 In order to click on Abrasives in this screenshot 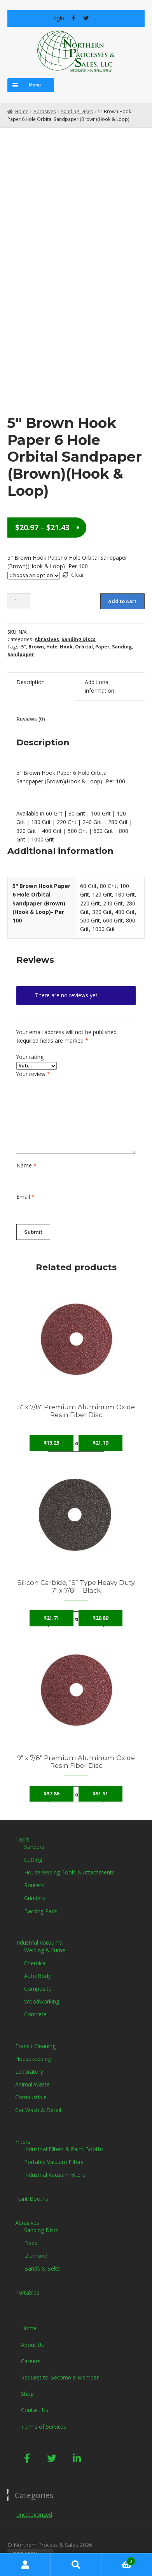, I will do `click(44, 111)`.